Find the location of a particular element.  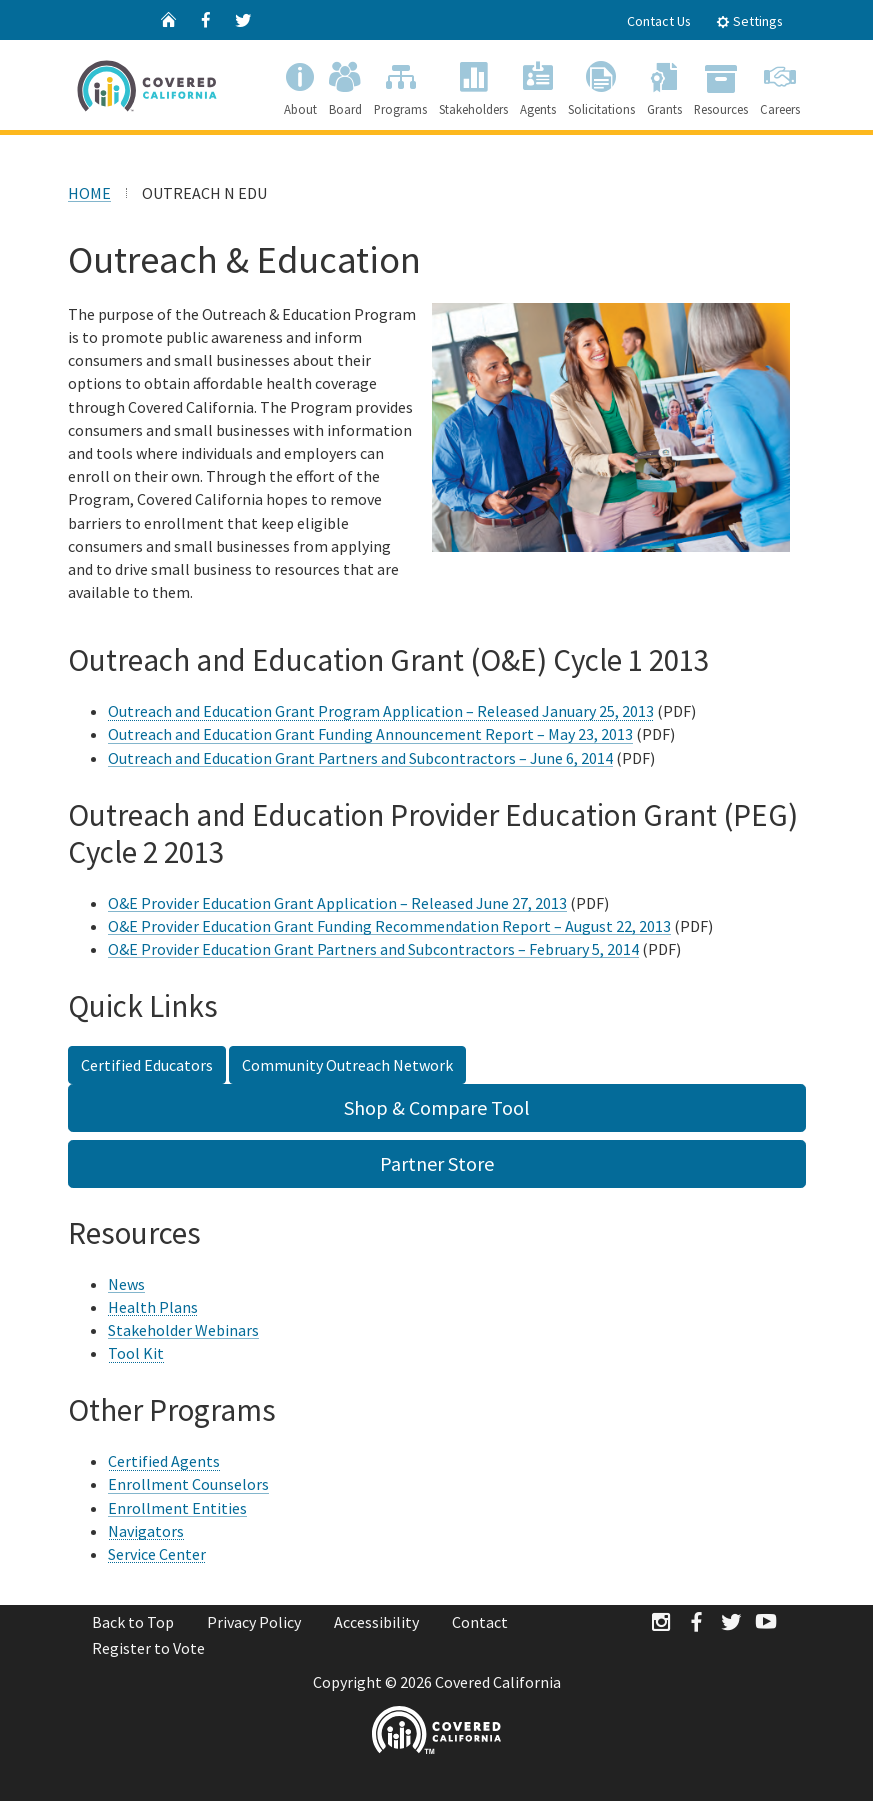

Contact is located at coordinates (480, 1622).